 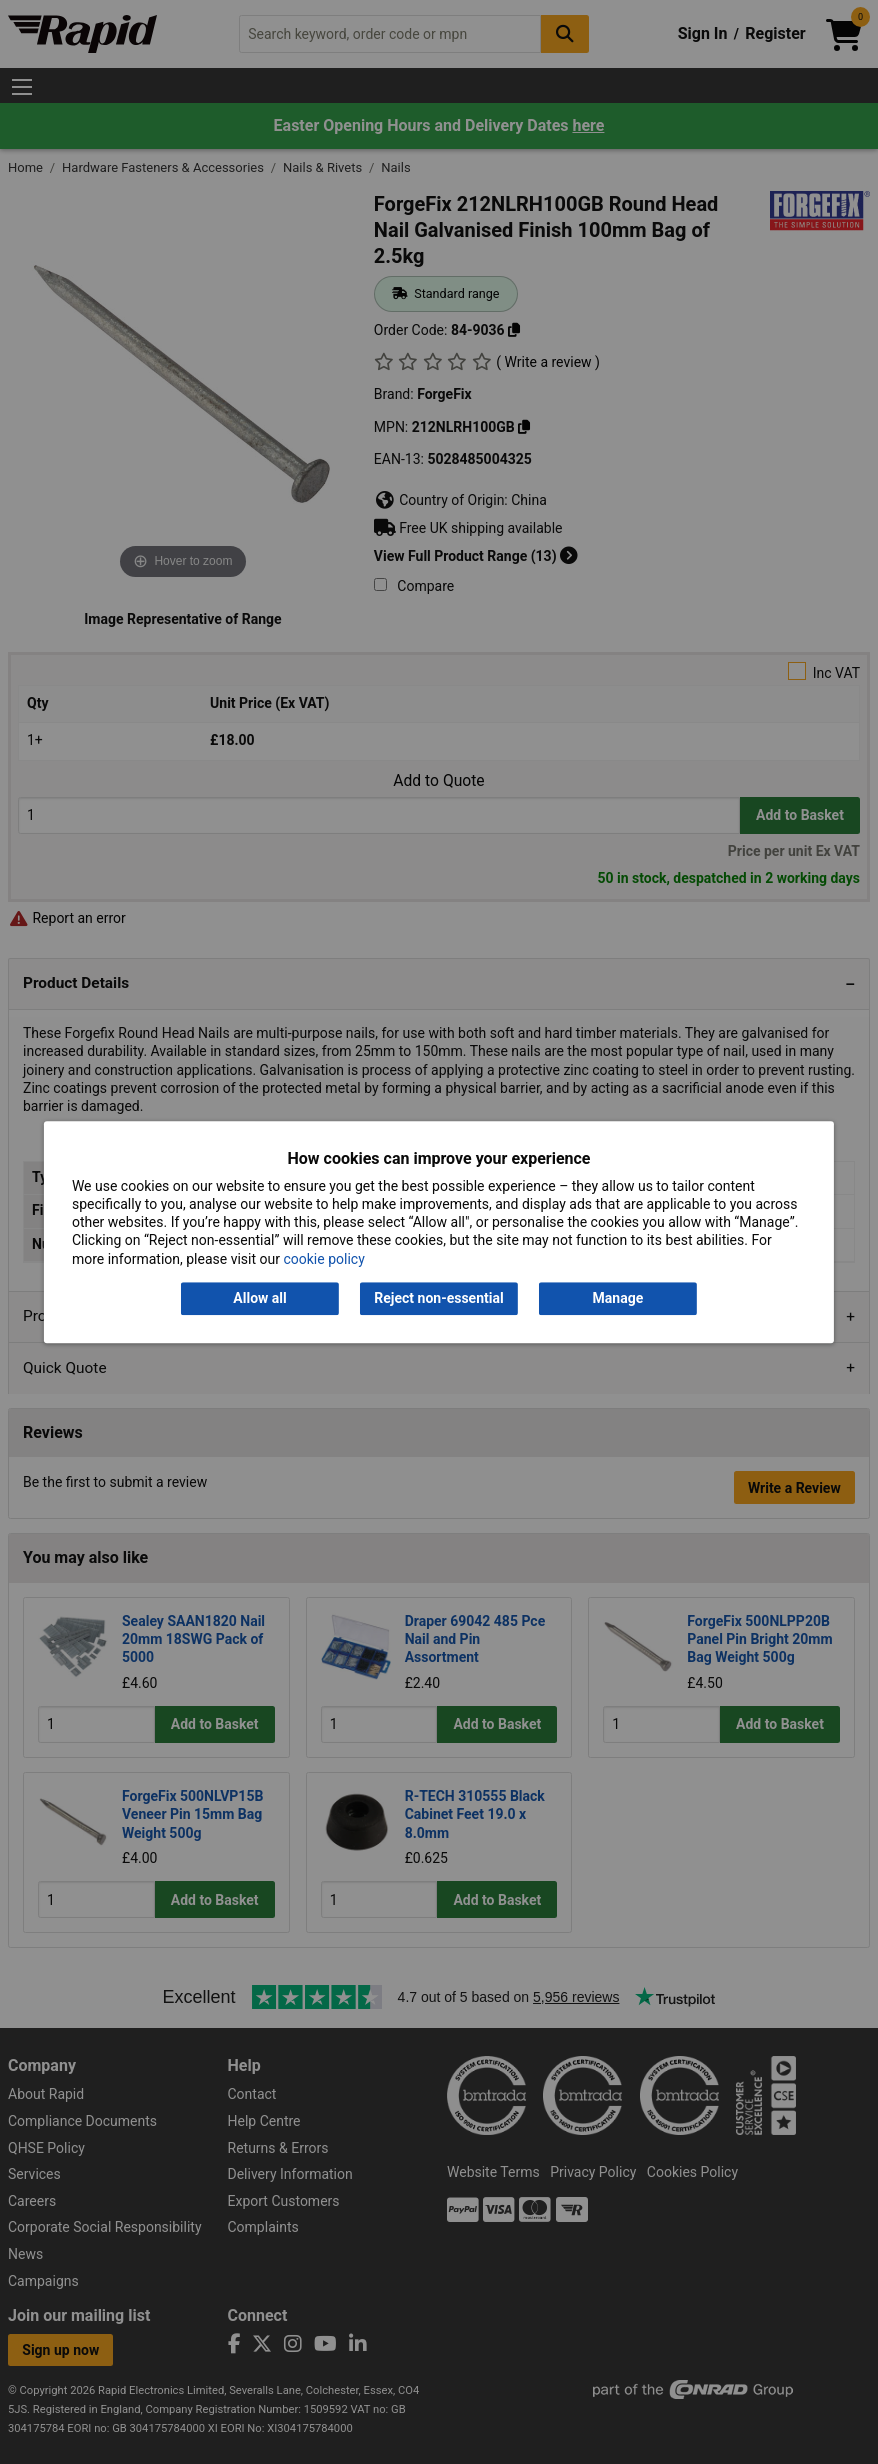 I want to click on cookie policy, so click(x=323, y=1259).